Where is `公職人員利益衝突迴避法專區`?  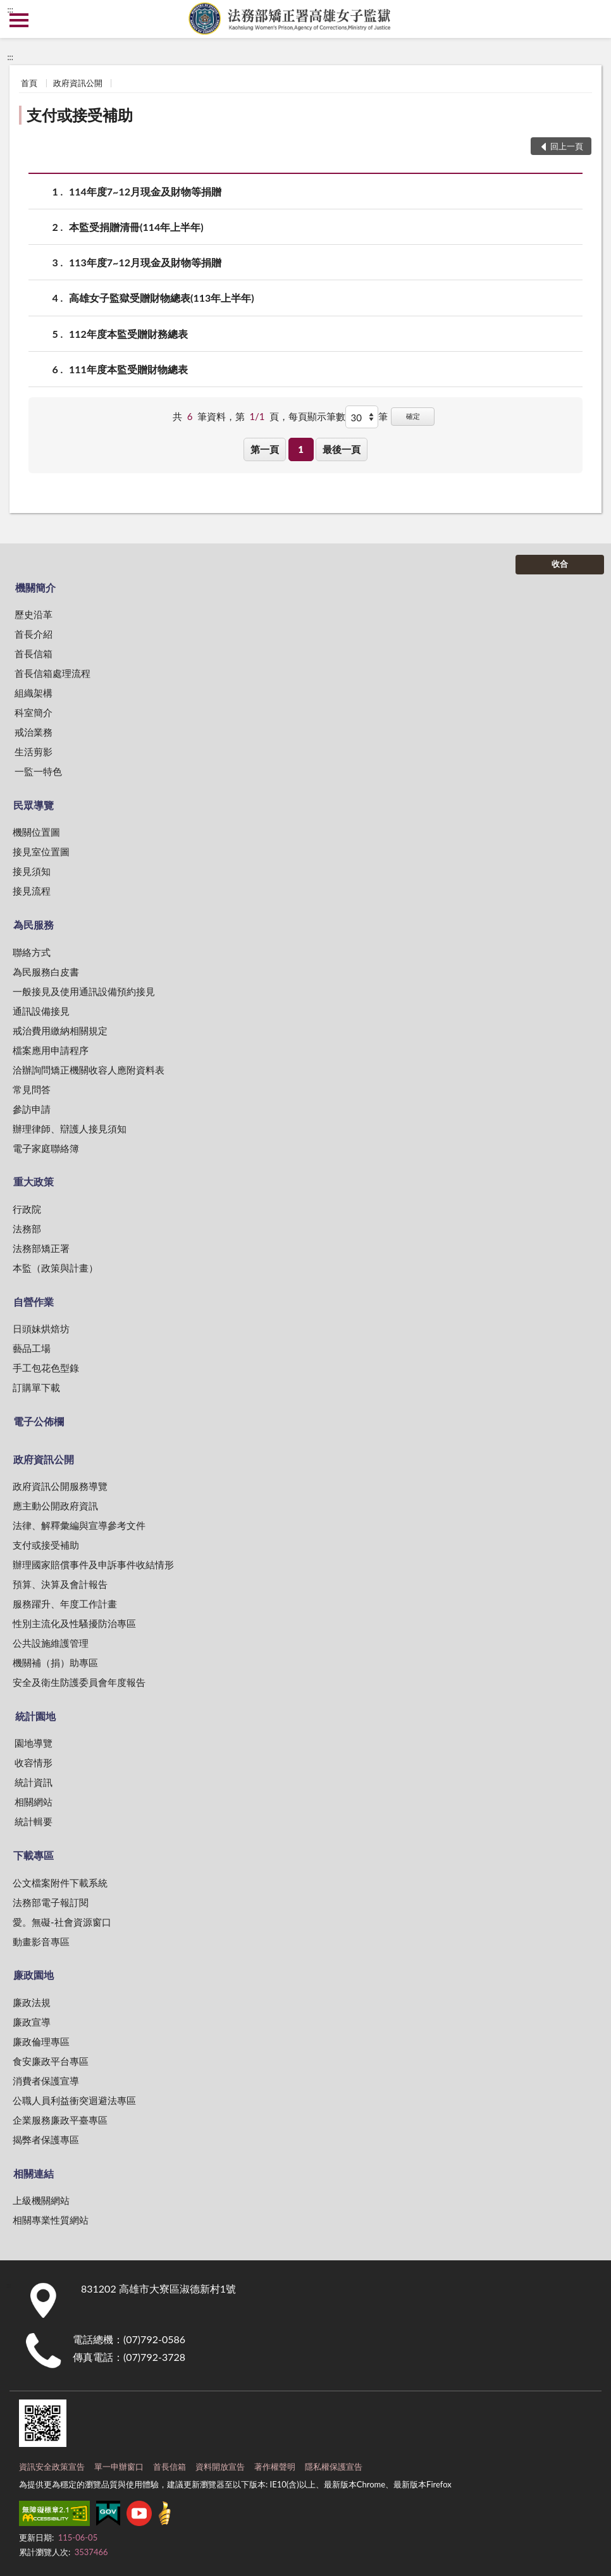 公職人員利益衝突迴避法專區 is located at coordinates (74, 2100).